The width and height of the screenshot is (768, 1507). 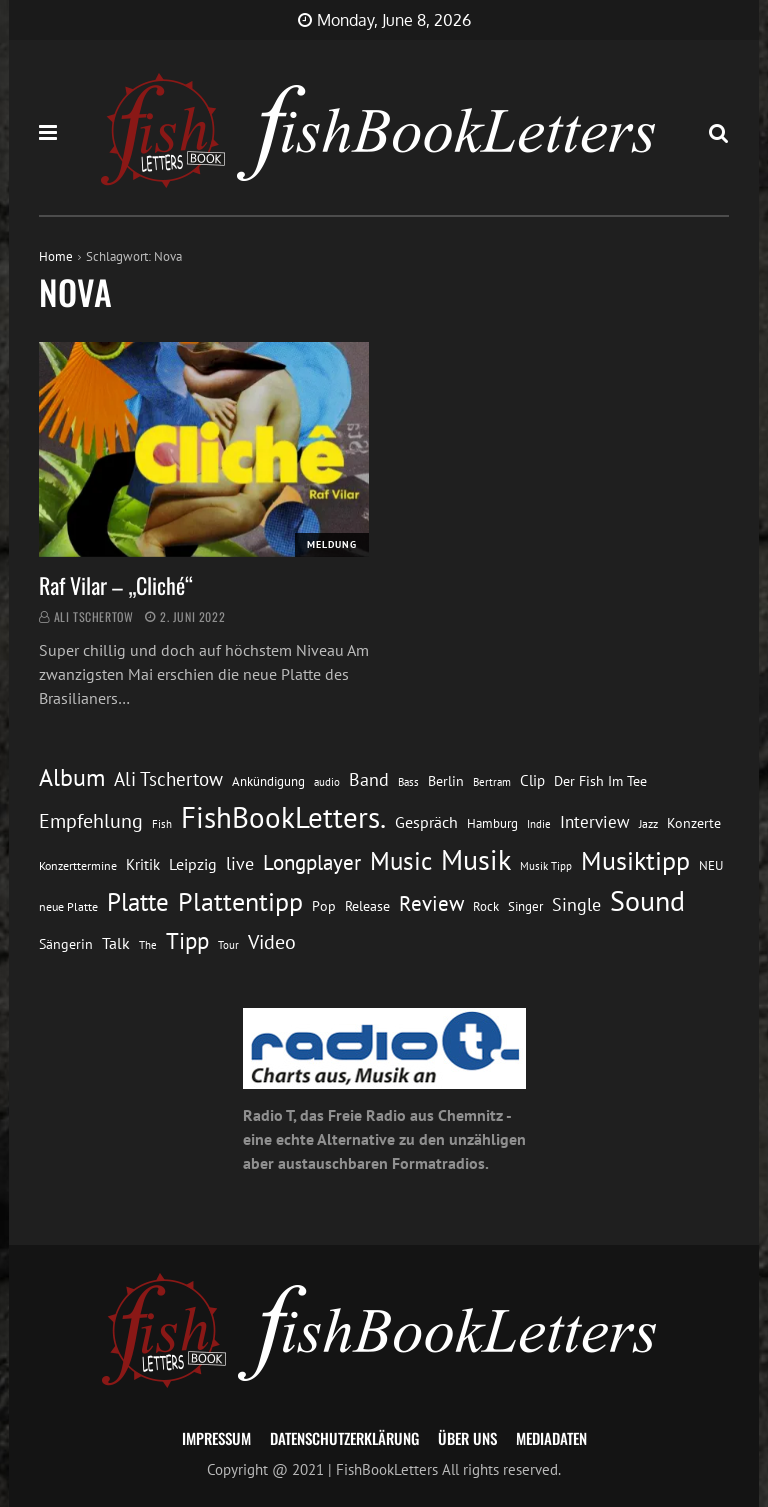 I want to click on Band [Band (26 Einträge)], so click(x=369, y=779).